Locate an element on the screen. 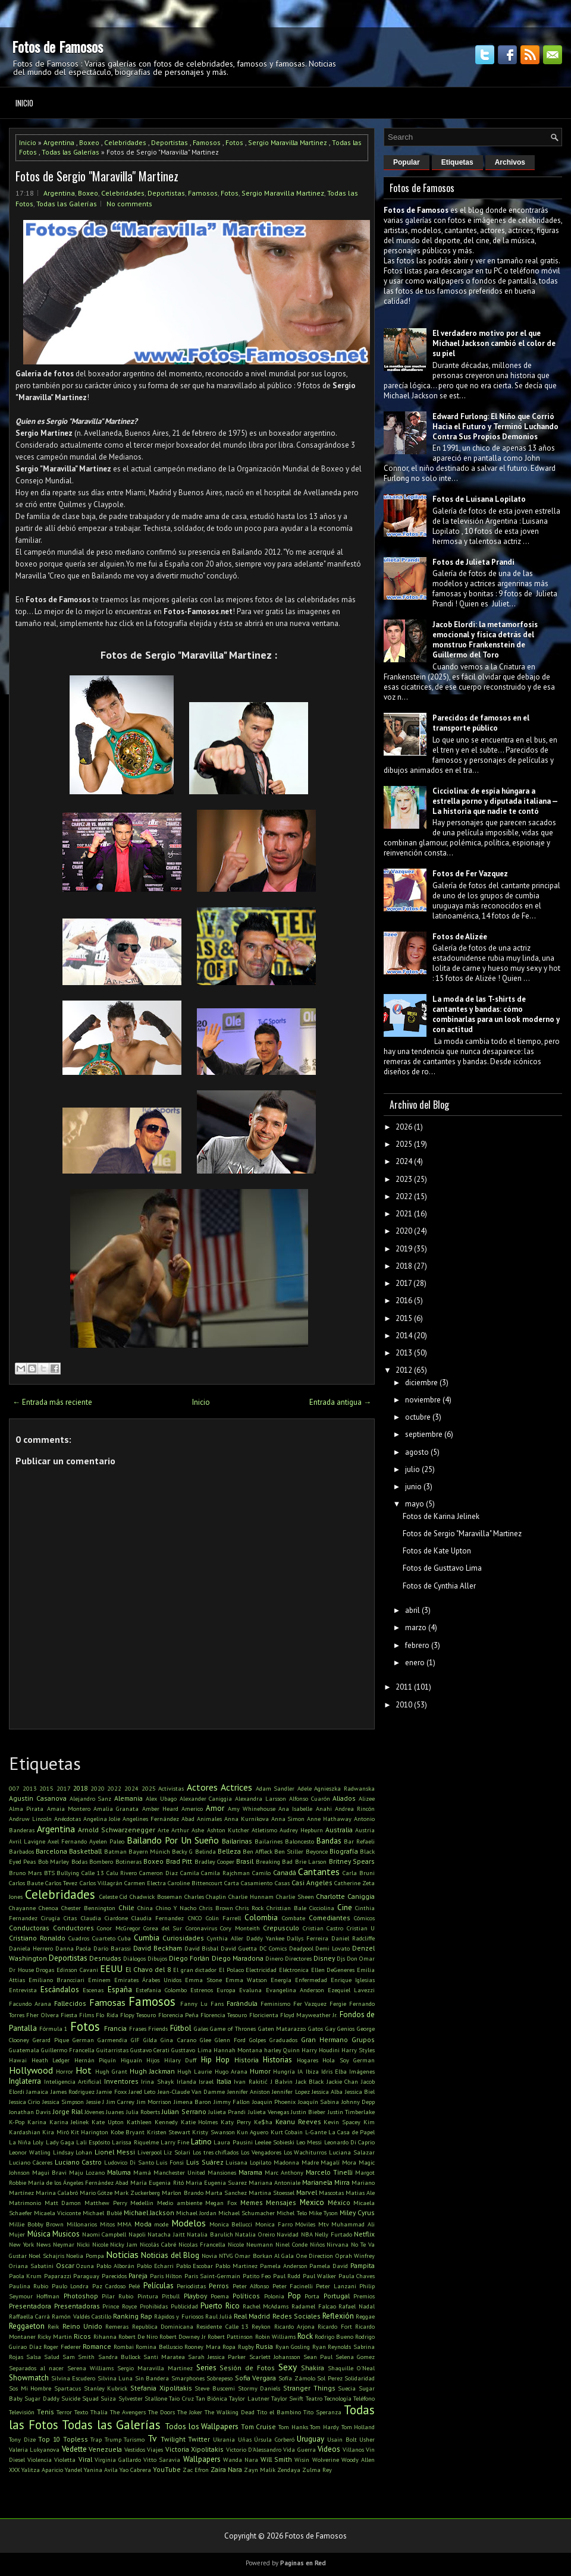  Portugal is located at coordinates (337, 2295).